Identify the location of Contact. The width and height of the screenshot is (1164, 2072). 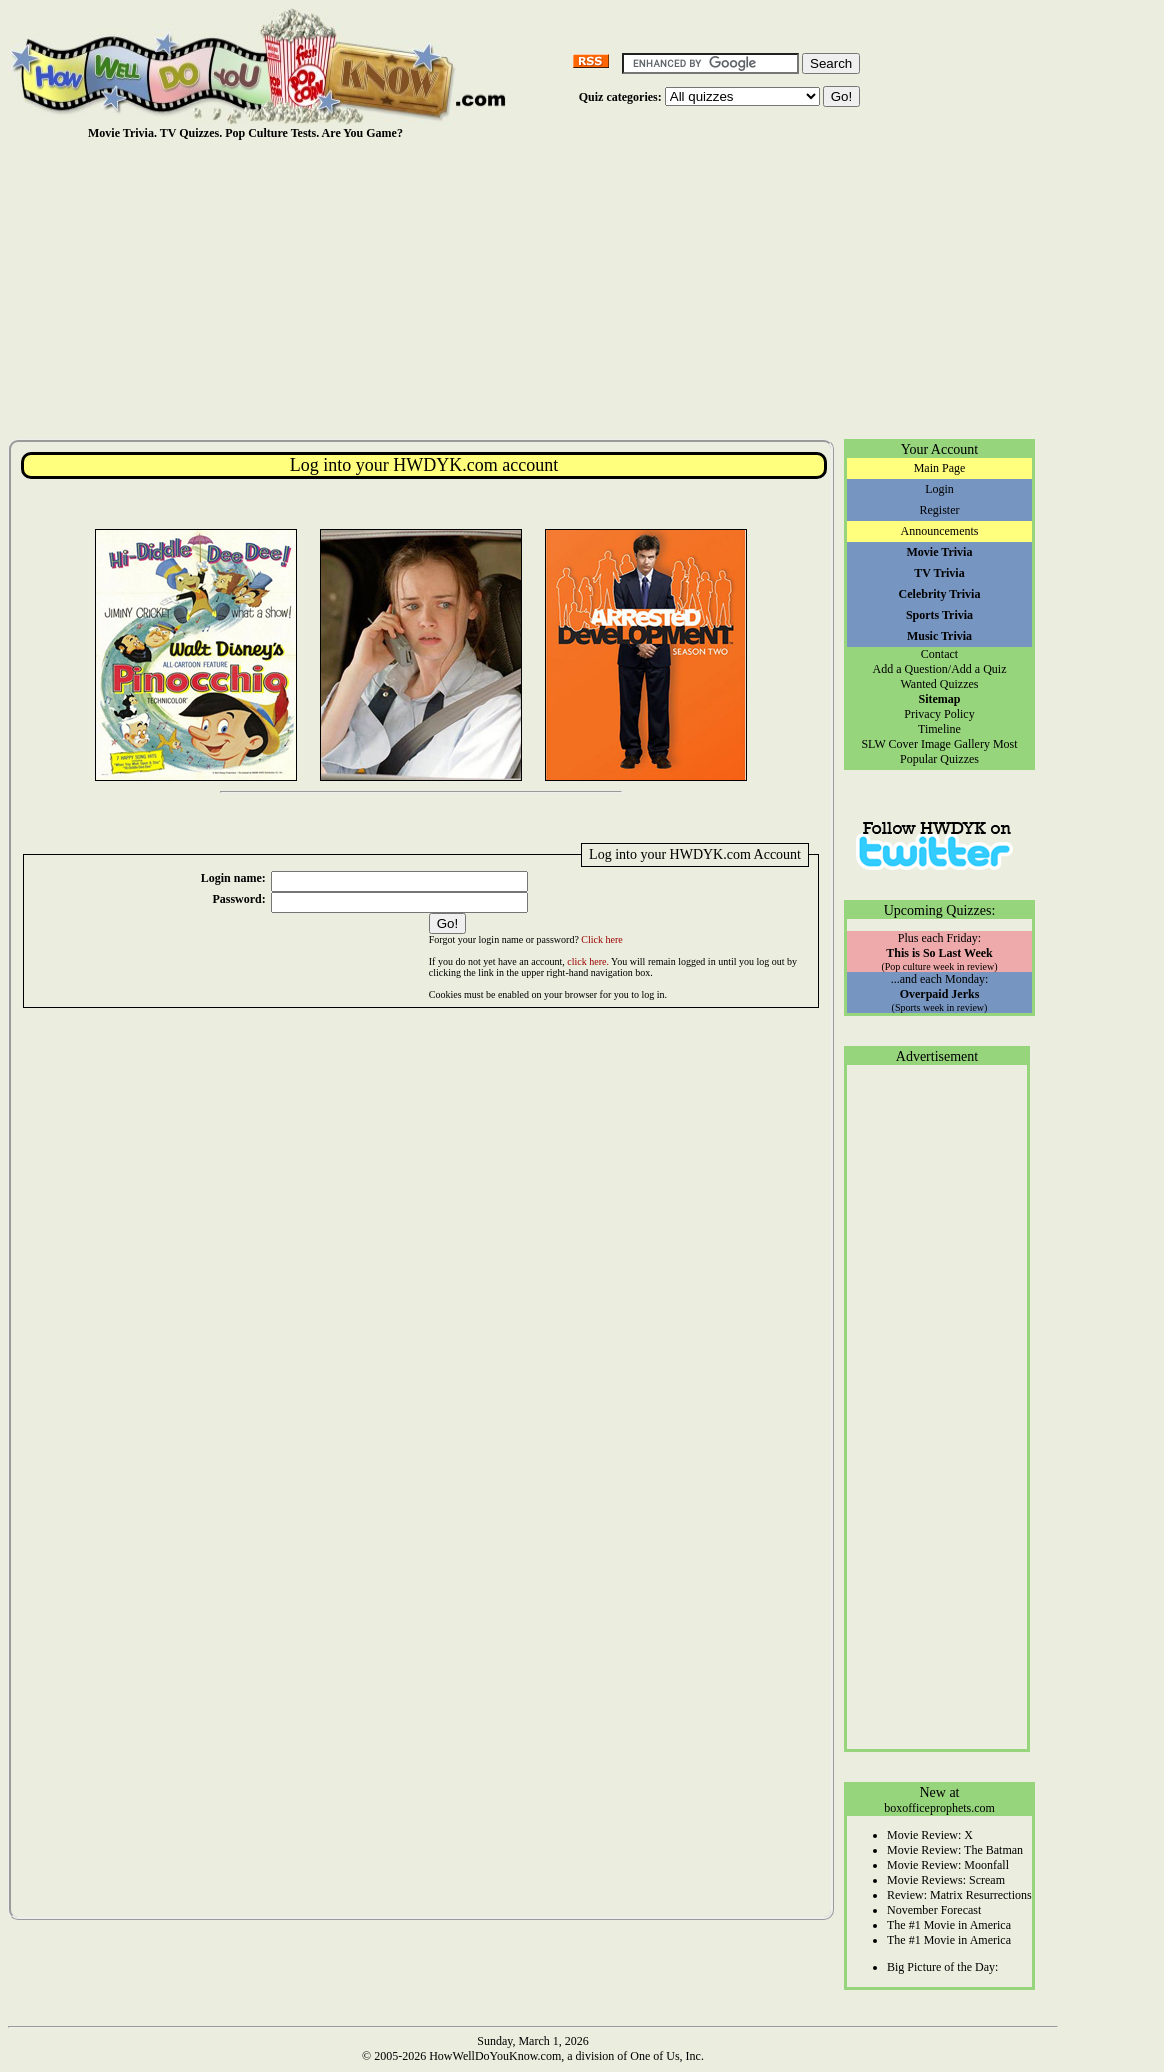
(939, 654).